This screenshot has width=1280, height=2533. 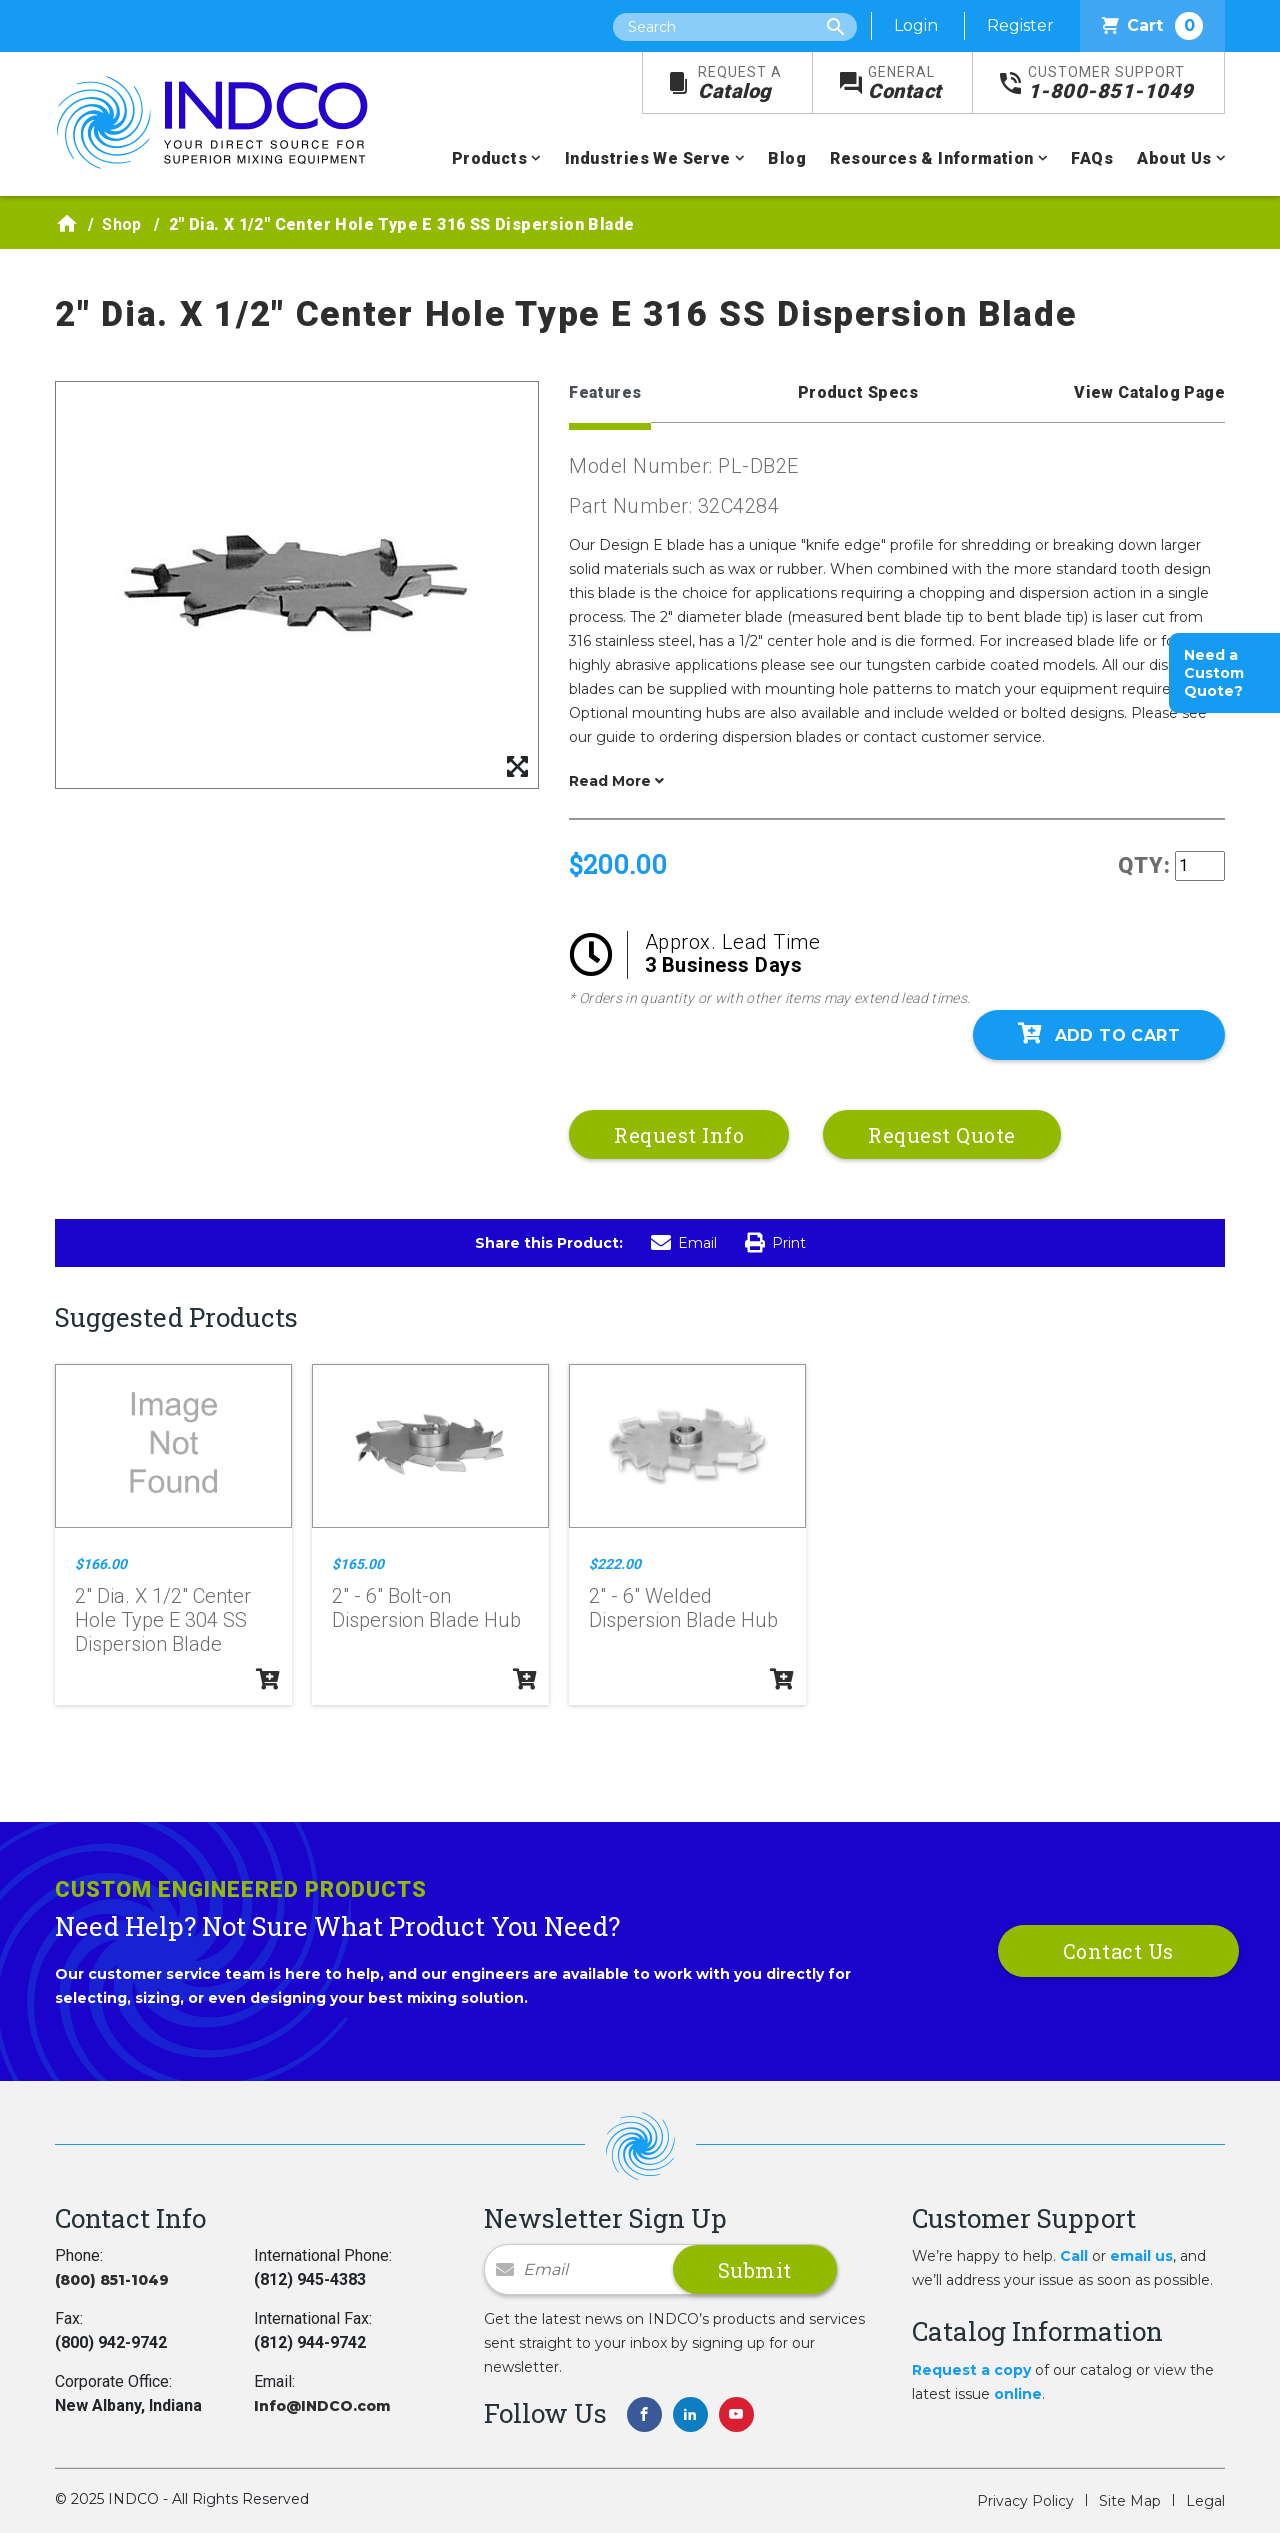 What do you see at coordinates (684, 1243) in the screenshot?
I see `Email` at bounding box center [684, 1243].